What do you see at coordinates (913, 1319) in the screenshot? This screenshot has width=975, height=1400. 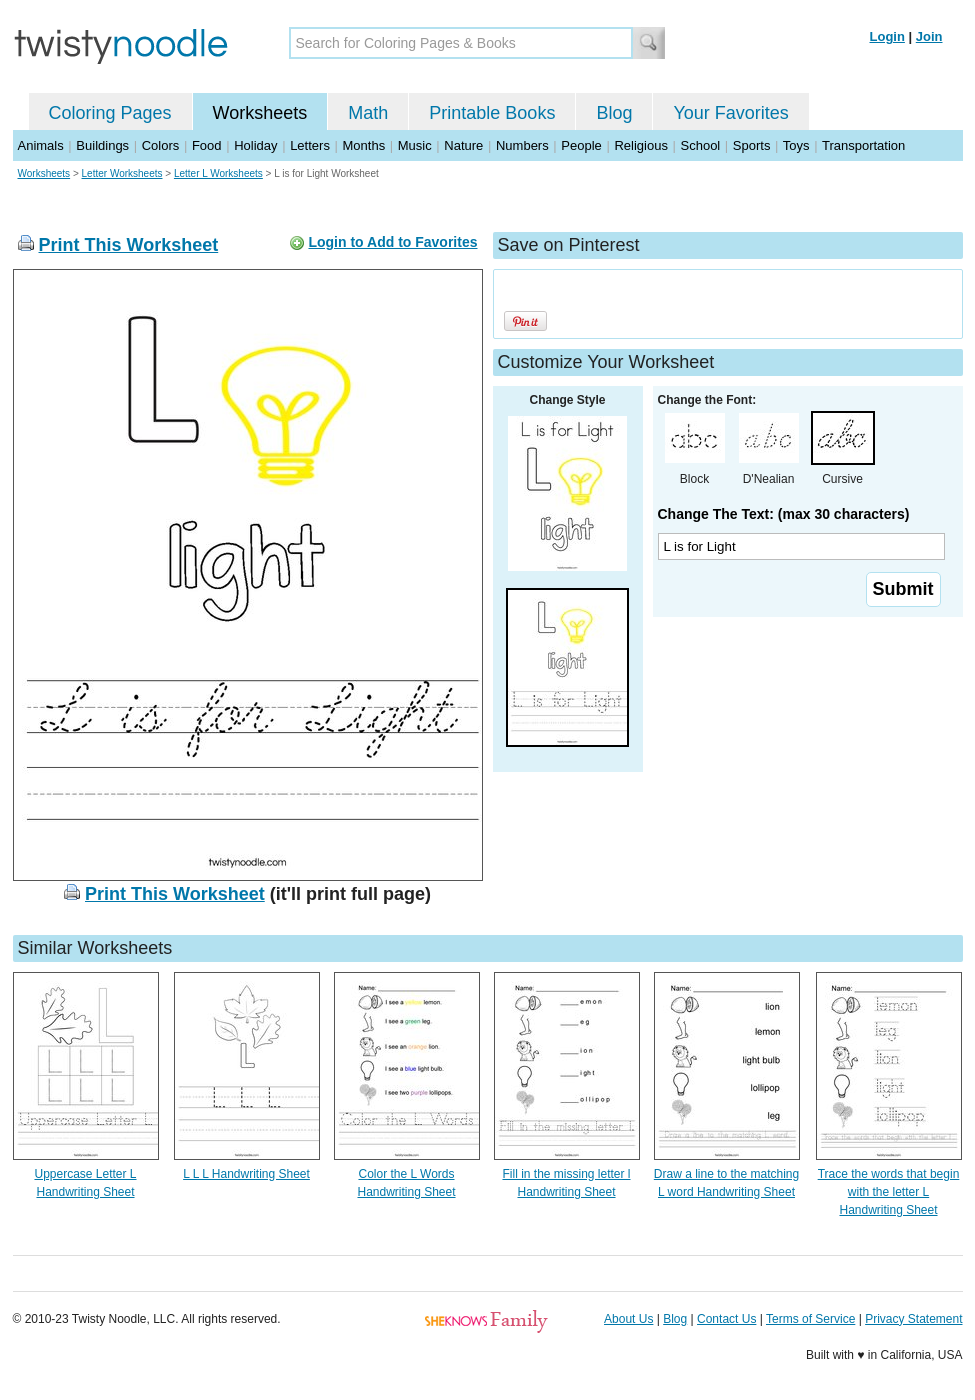 I see `Privacy Statement` at bounding box center [913, 1319].